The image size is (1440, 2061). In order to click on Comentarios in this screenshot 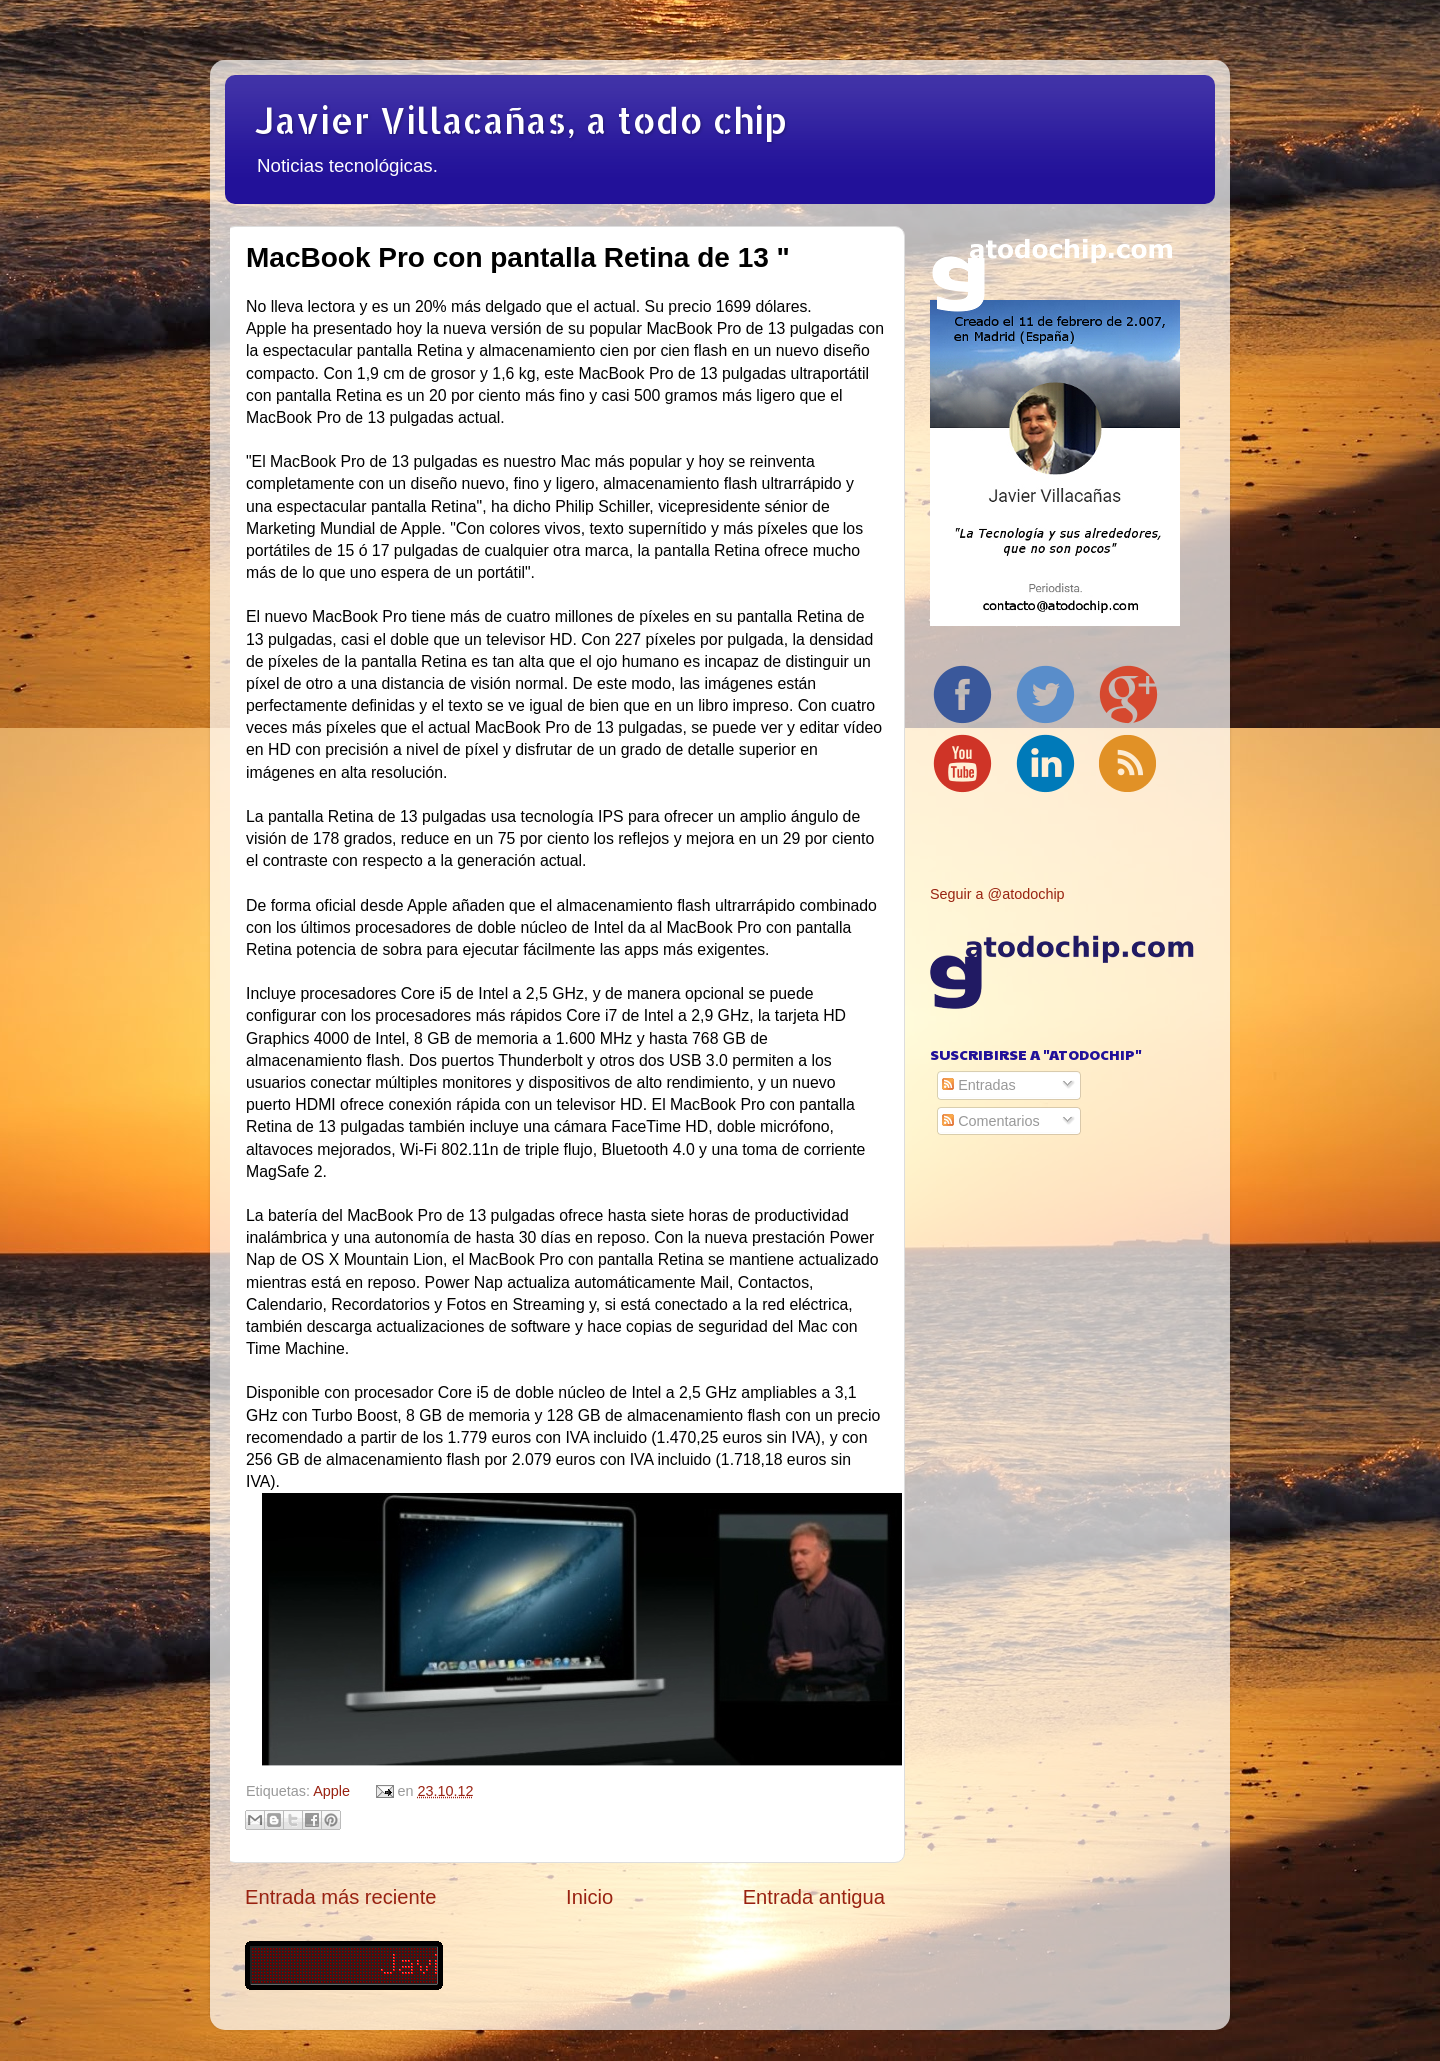, I will do `click(991, 1121)`.